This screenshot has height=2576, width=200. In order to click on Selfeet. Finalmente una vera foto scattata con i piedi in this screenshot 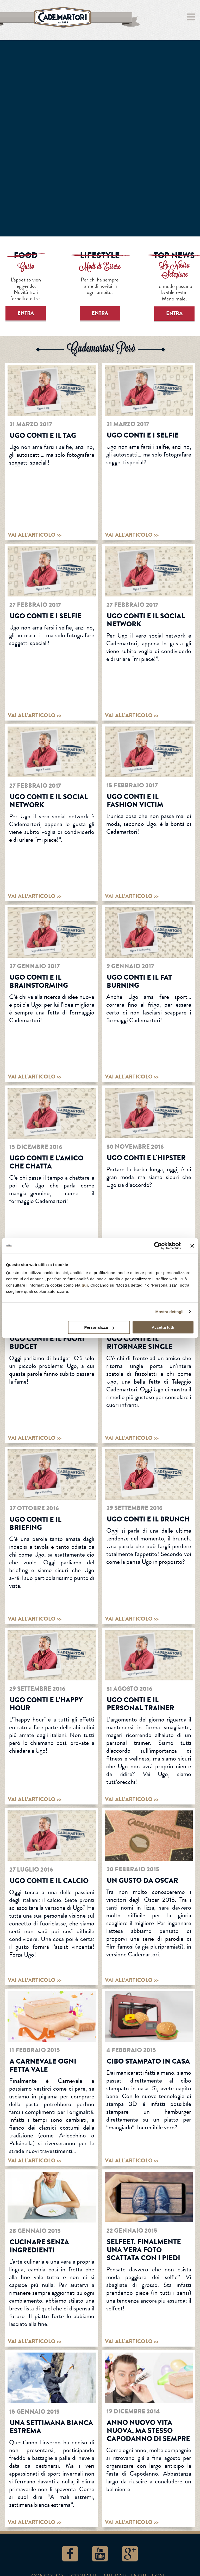, I will do `click(144, 2250)`.